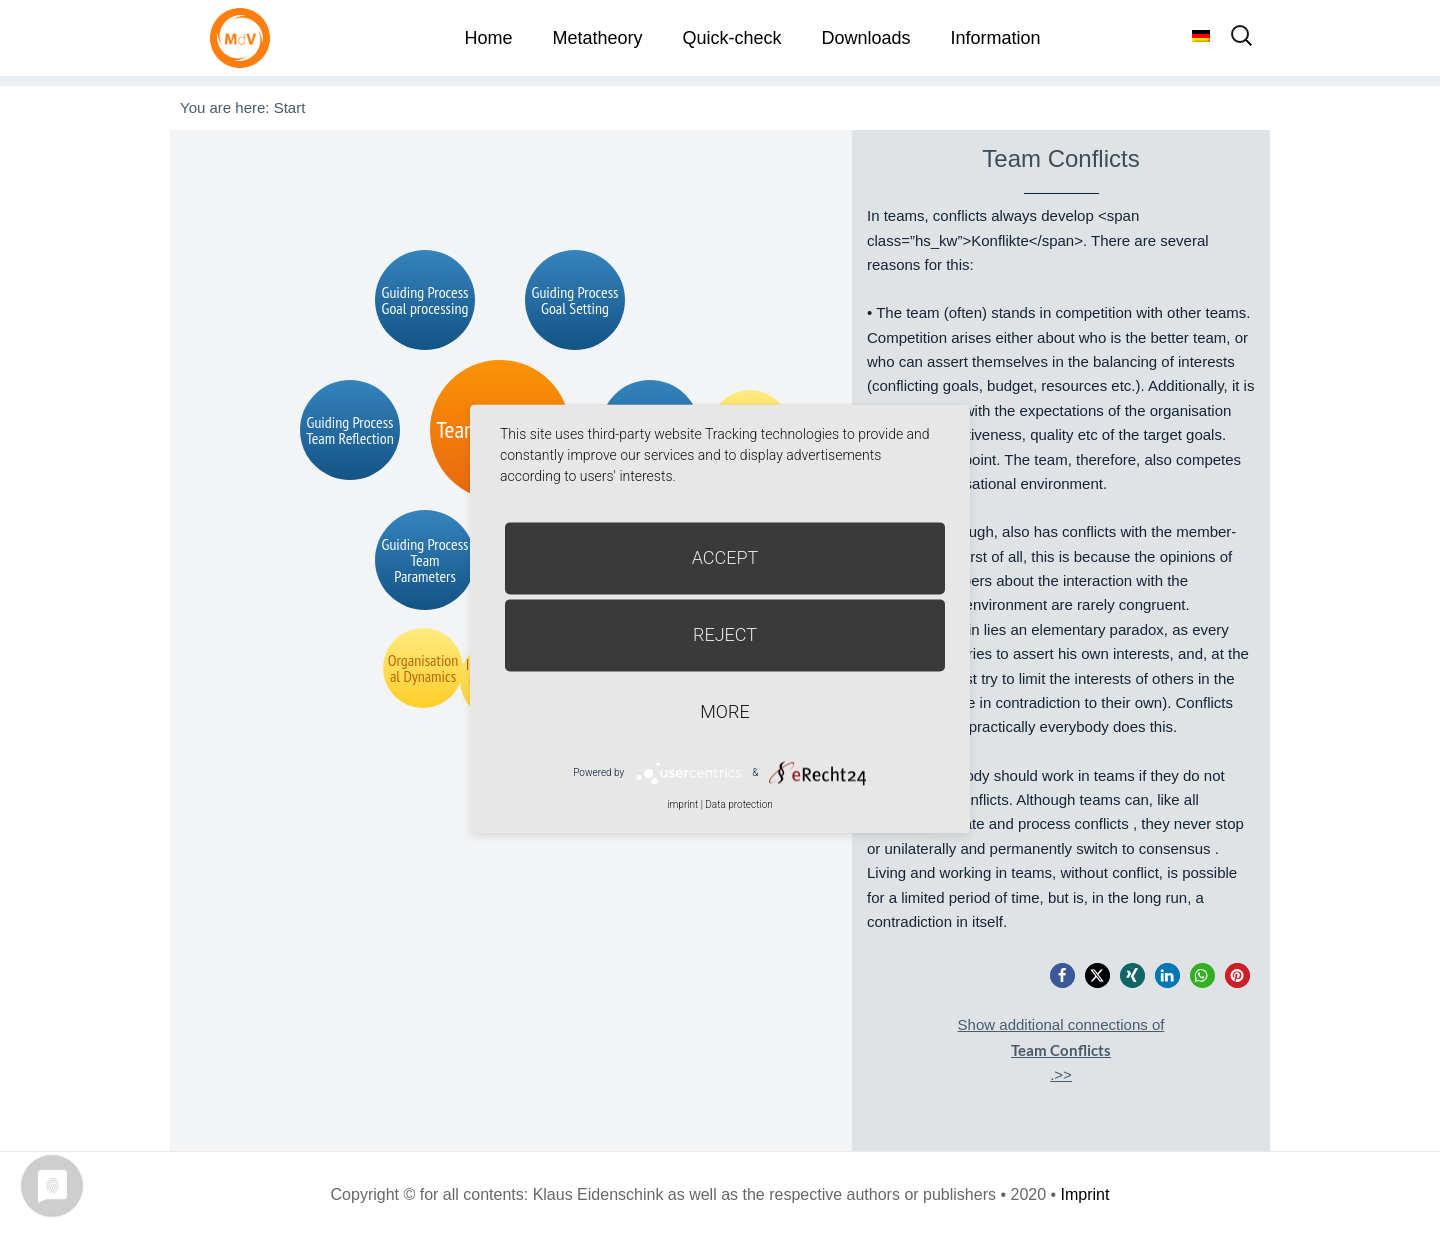  I want to click on Show additional connections of.>>, so click(1061, 1049).